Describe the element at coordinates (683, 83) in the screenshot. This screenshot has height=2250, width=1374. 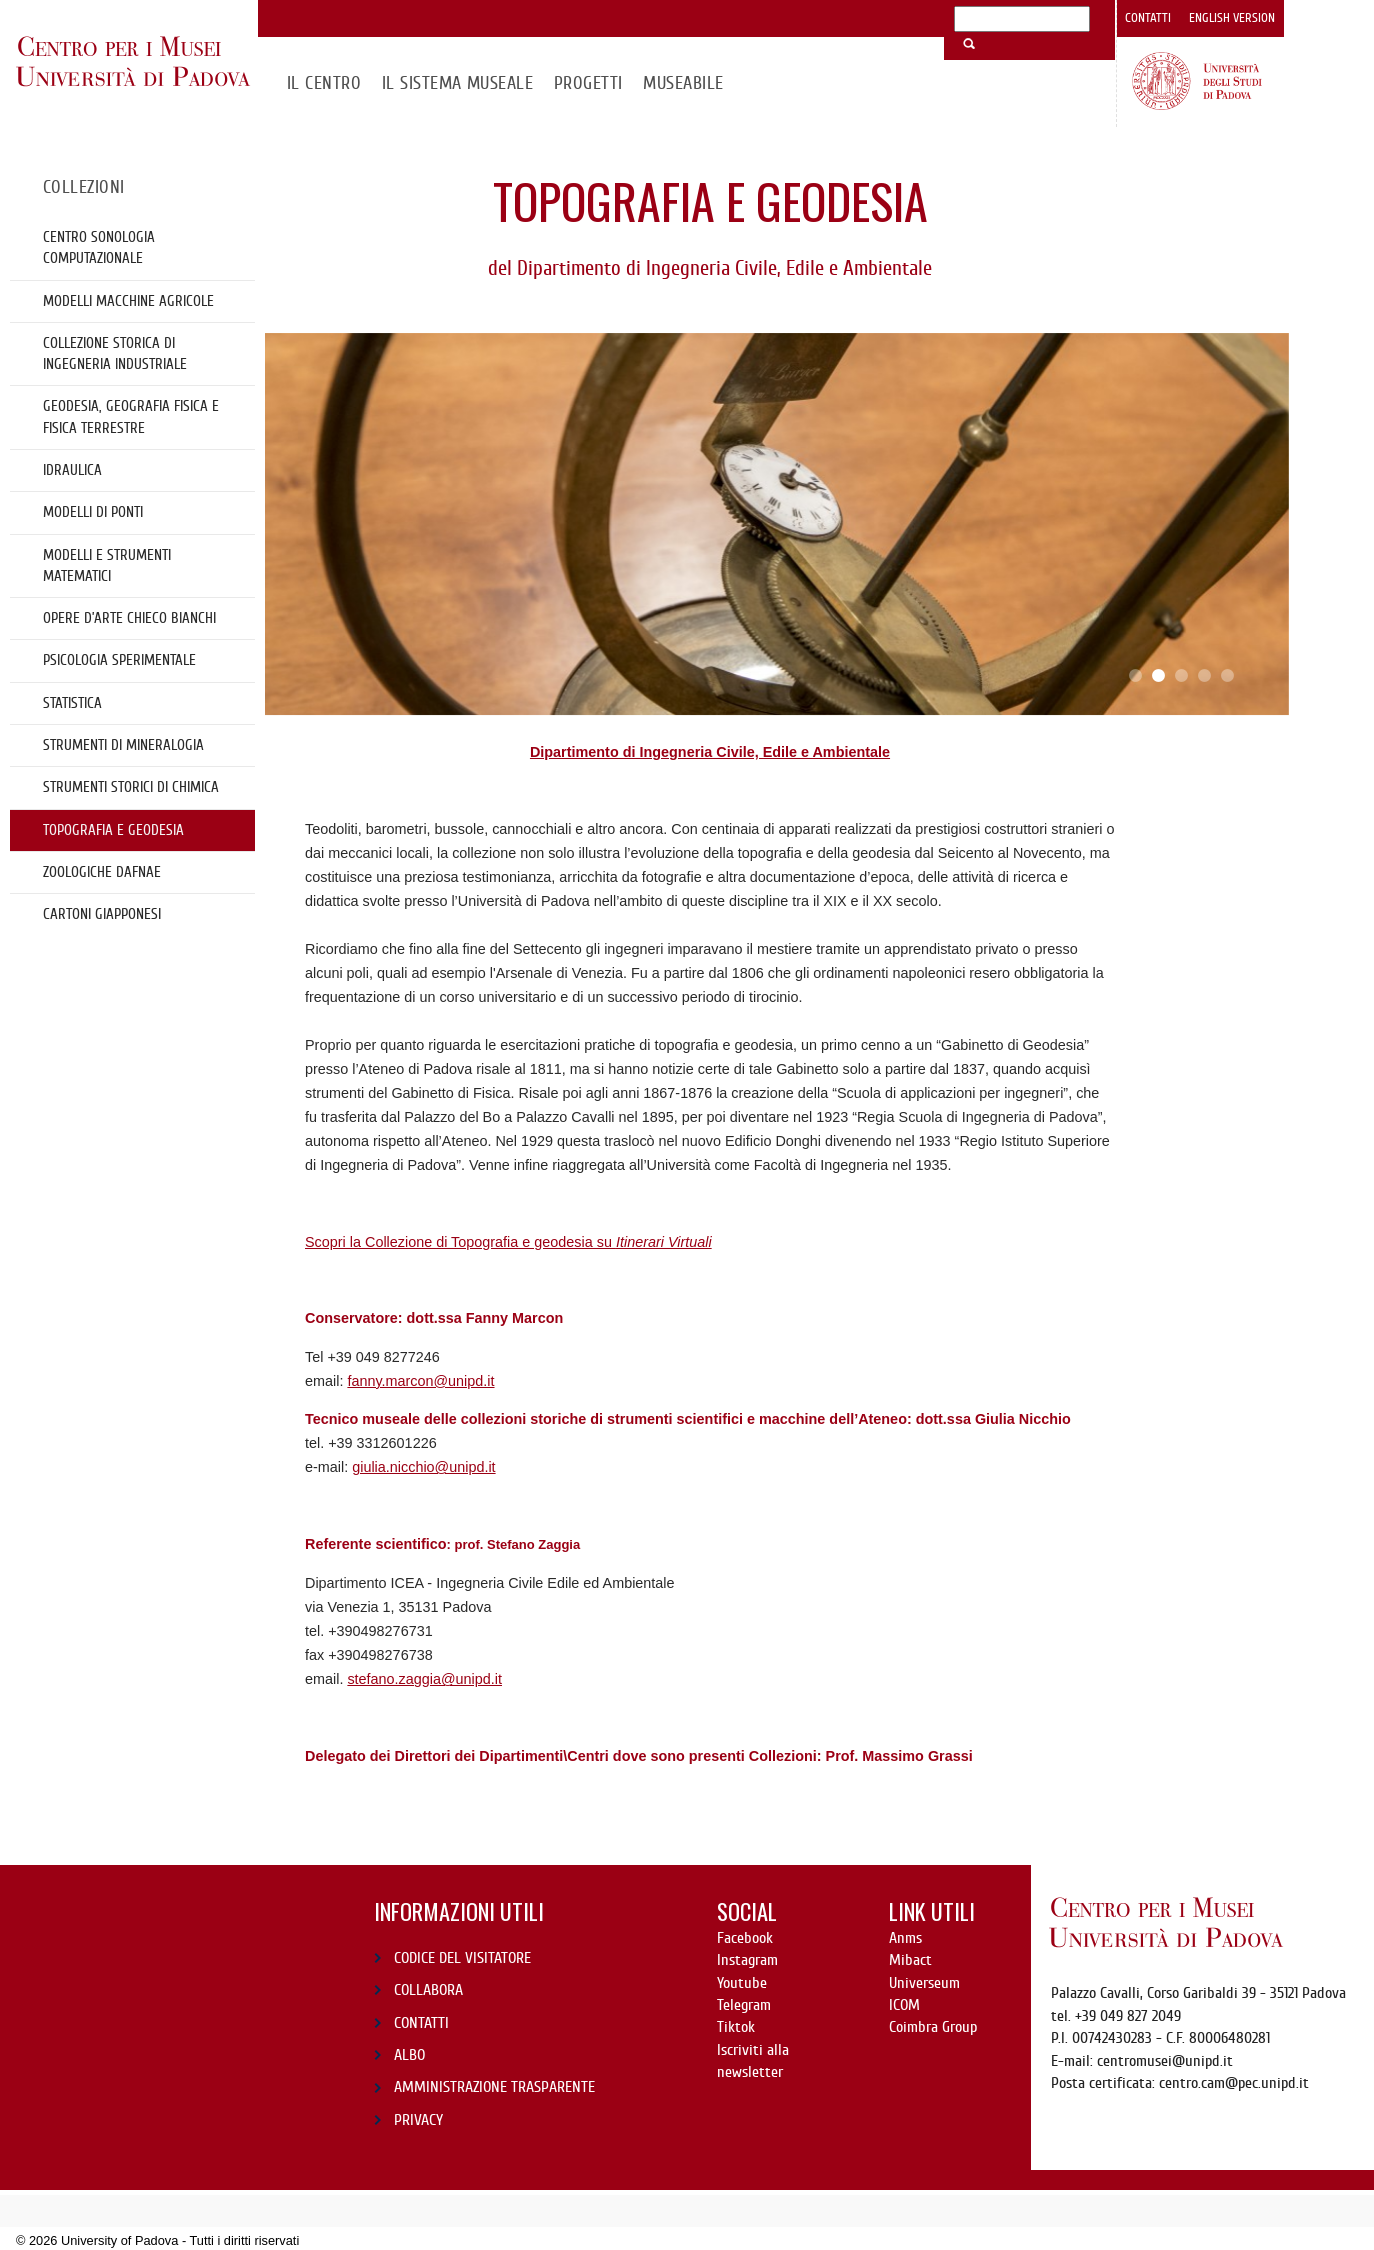
I see `MuseAbile` at that location.